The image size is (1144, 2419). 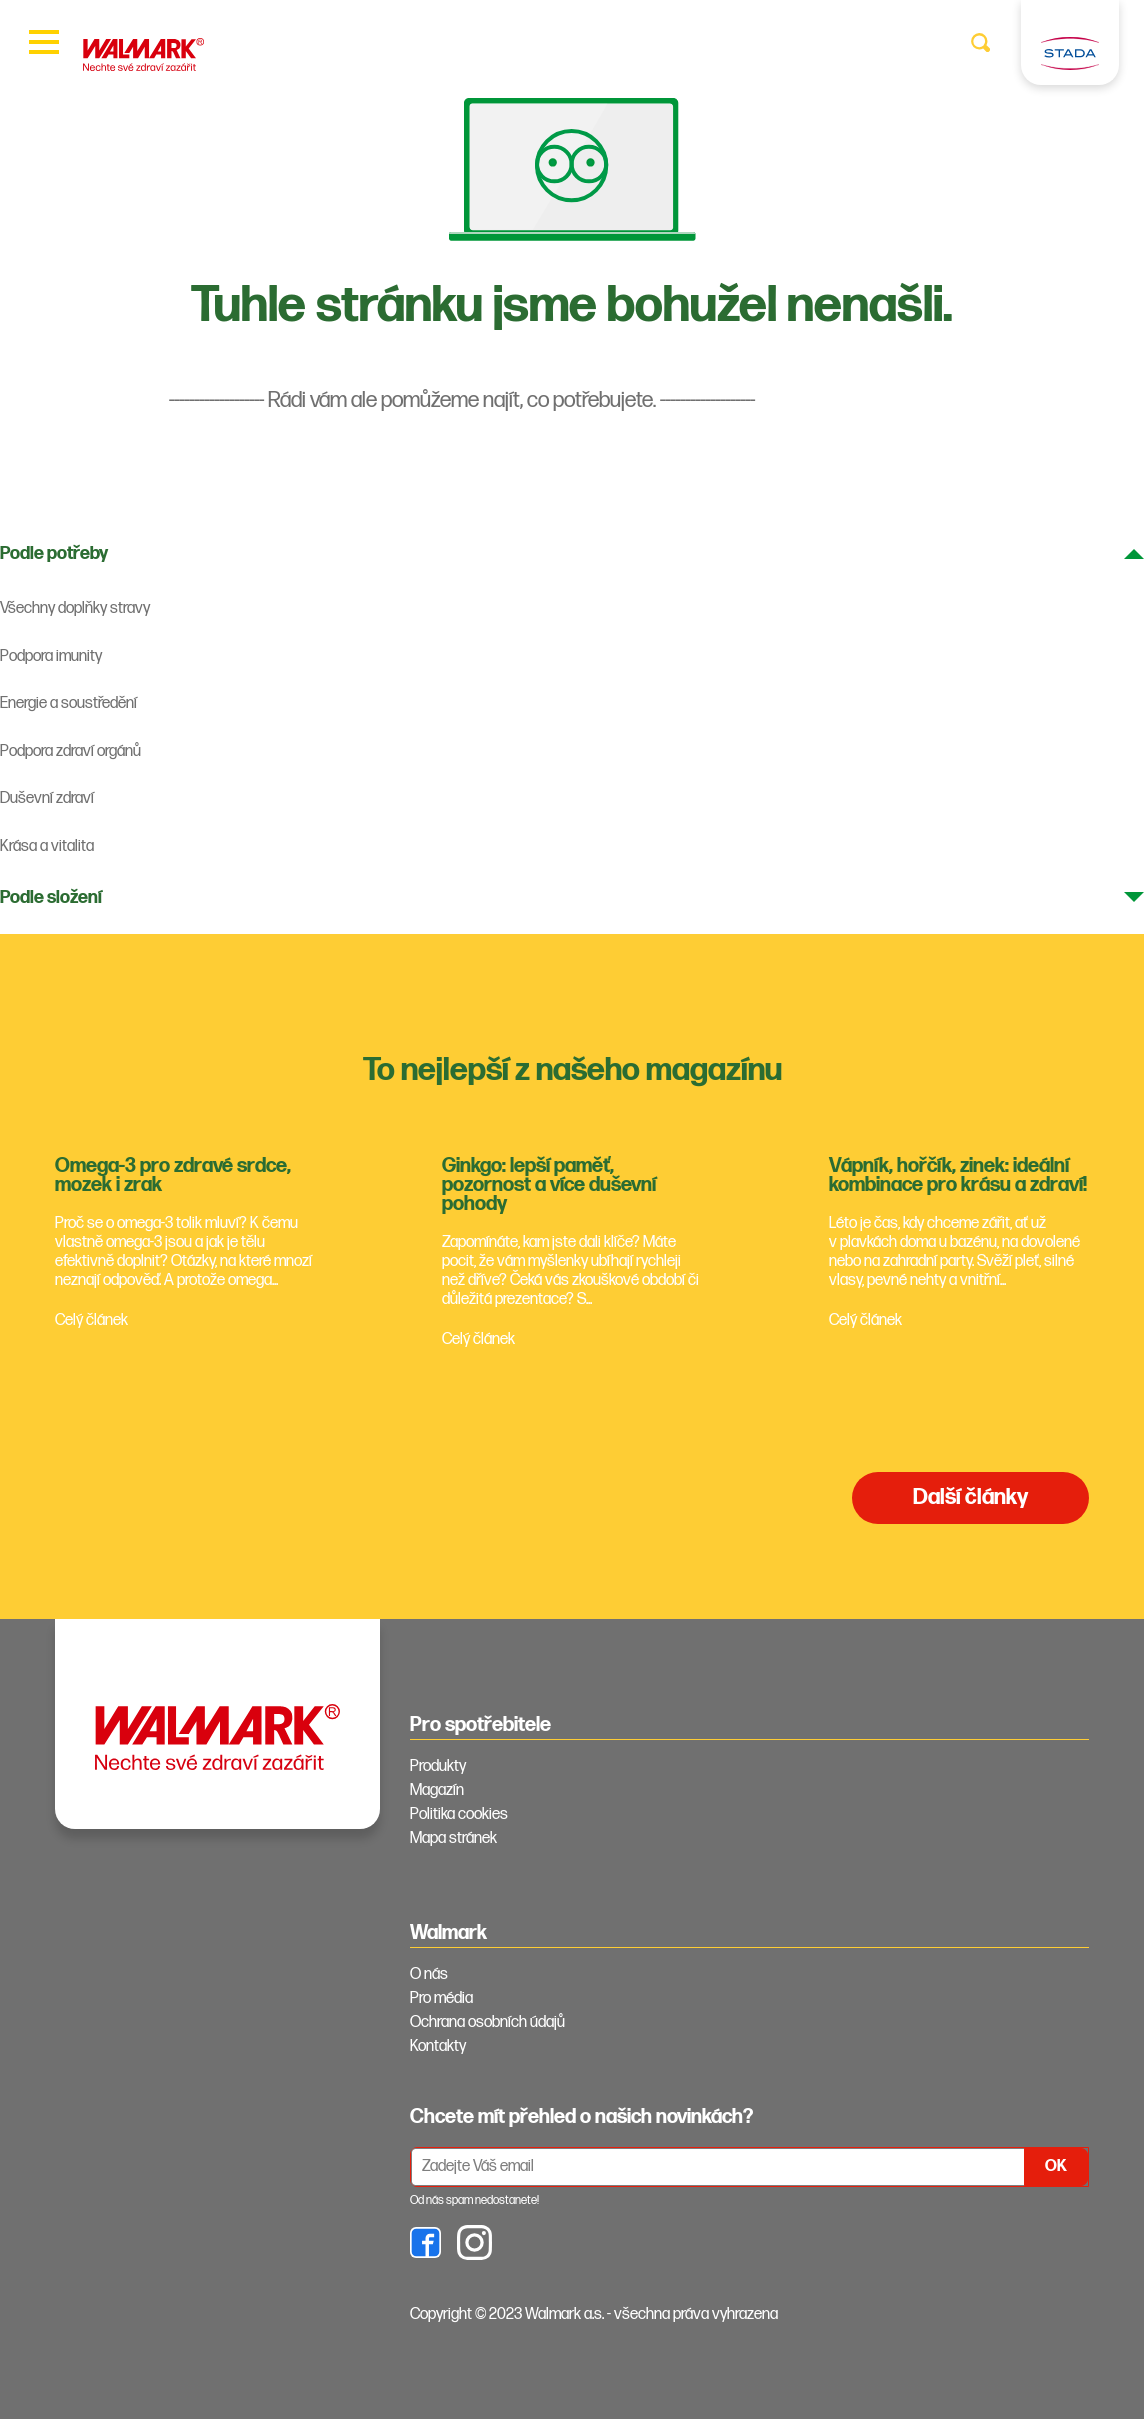 I want to click on Energie a soustředění, so click(x=68, y=703).